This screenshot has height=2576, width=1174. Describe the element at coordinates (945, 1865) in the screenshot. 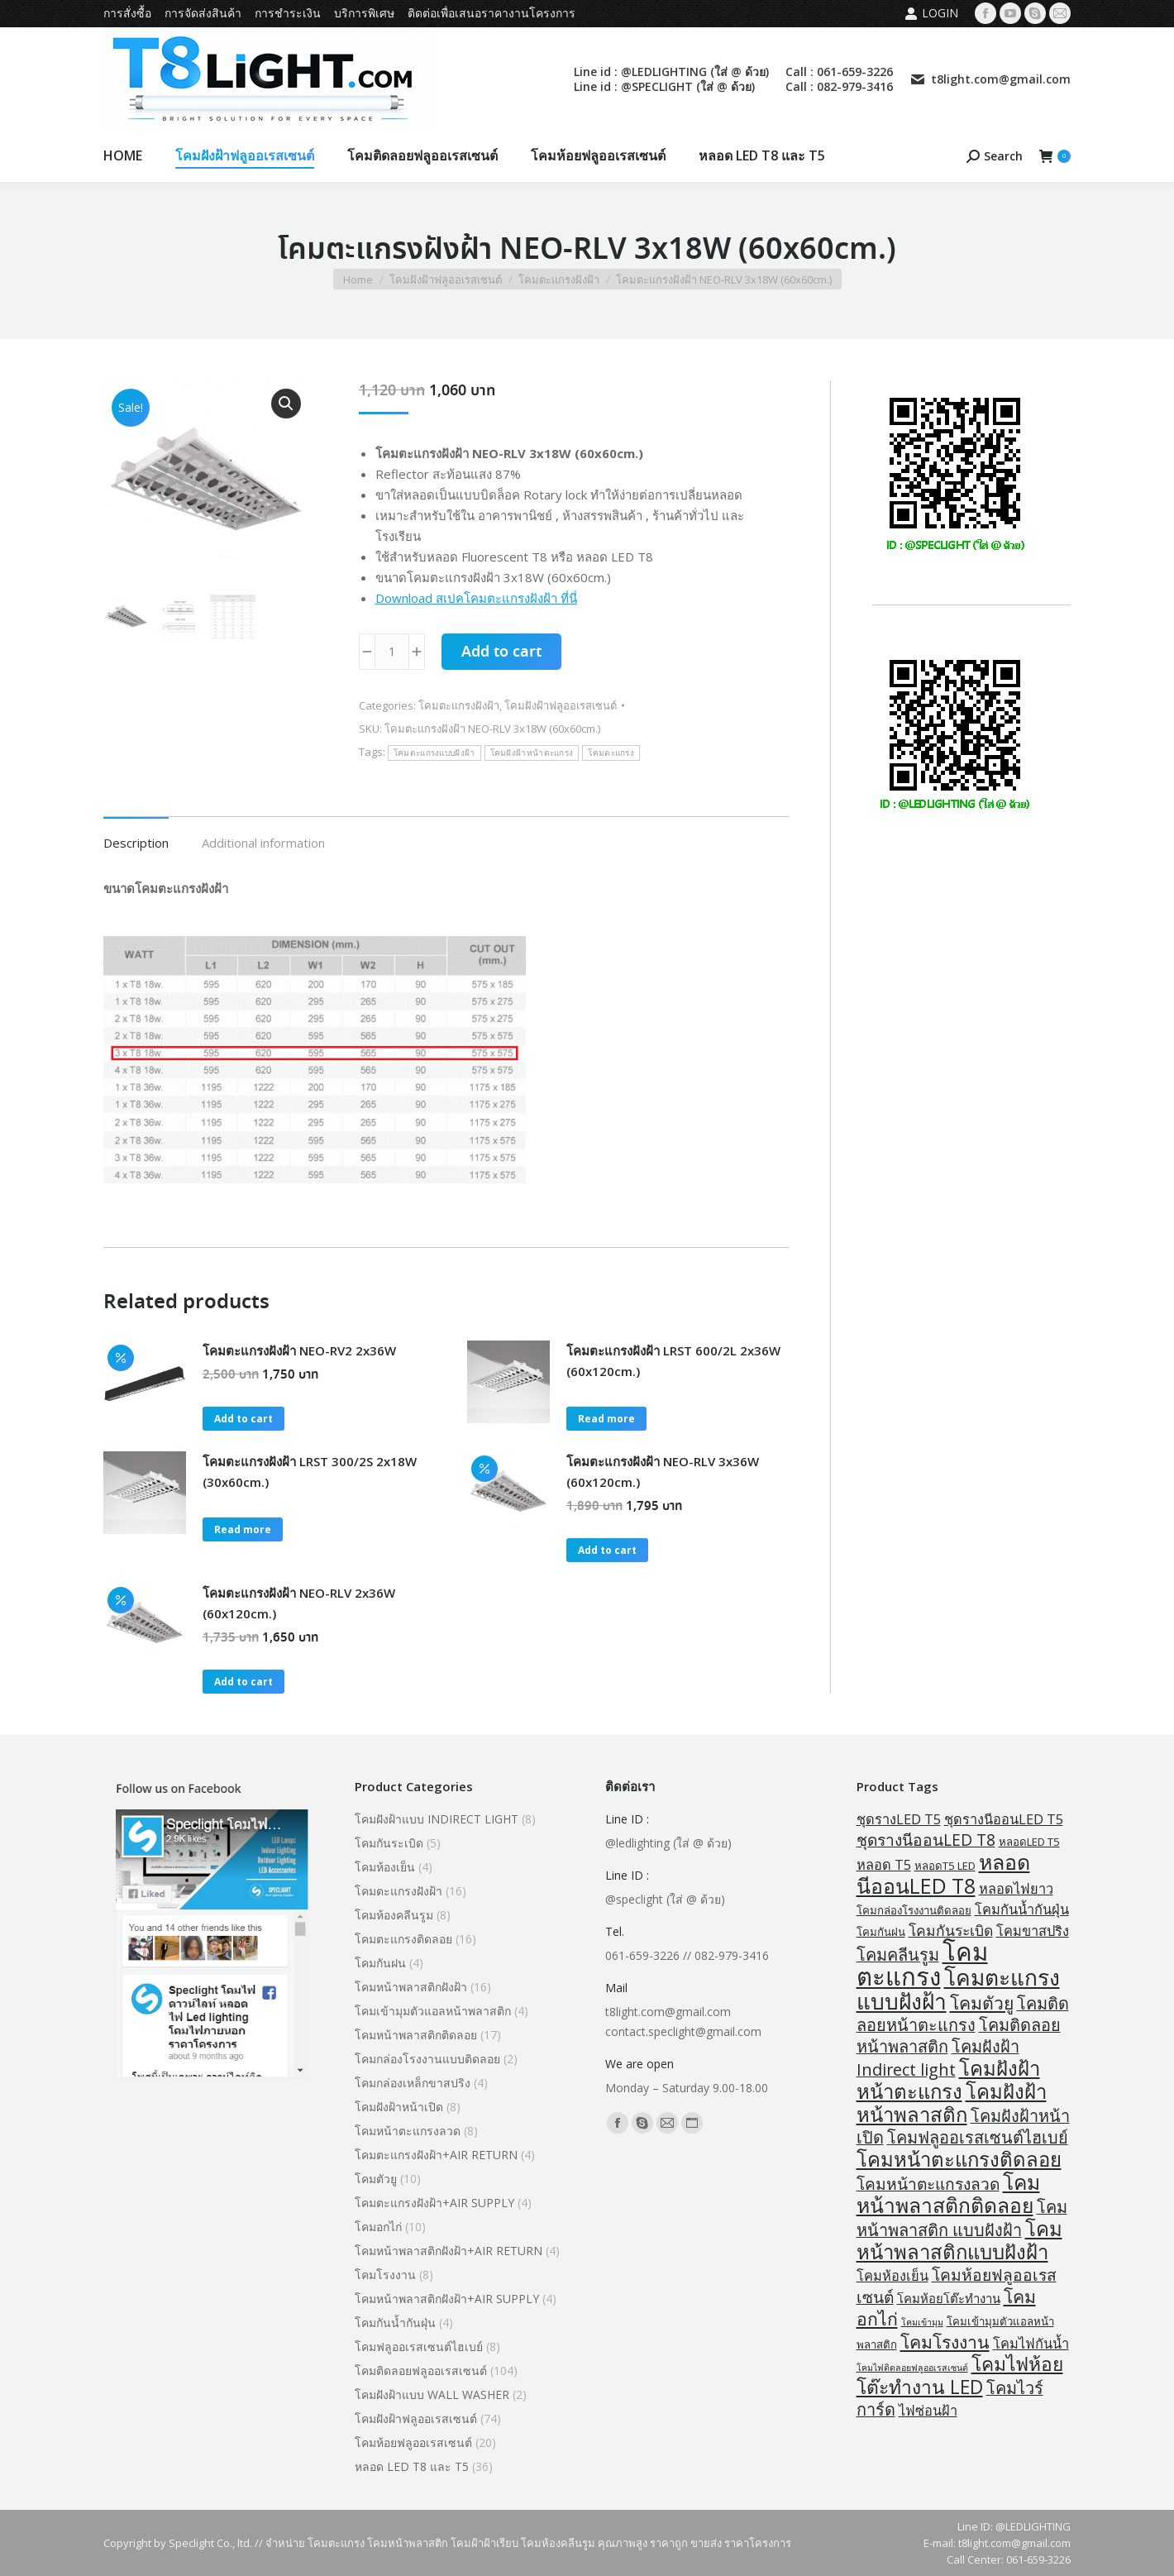

I see `หลอดT5 LED [หลอดT5 LED (2 products)]` at that location.